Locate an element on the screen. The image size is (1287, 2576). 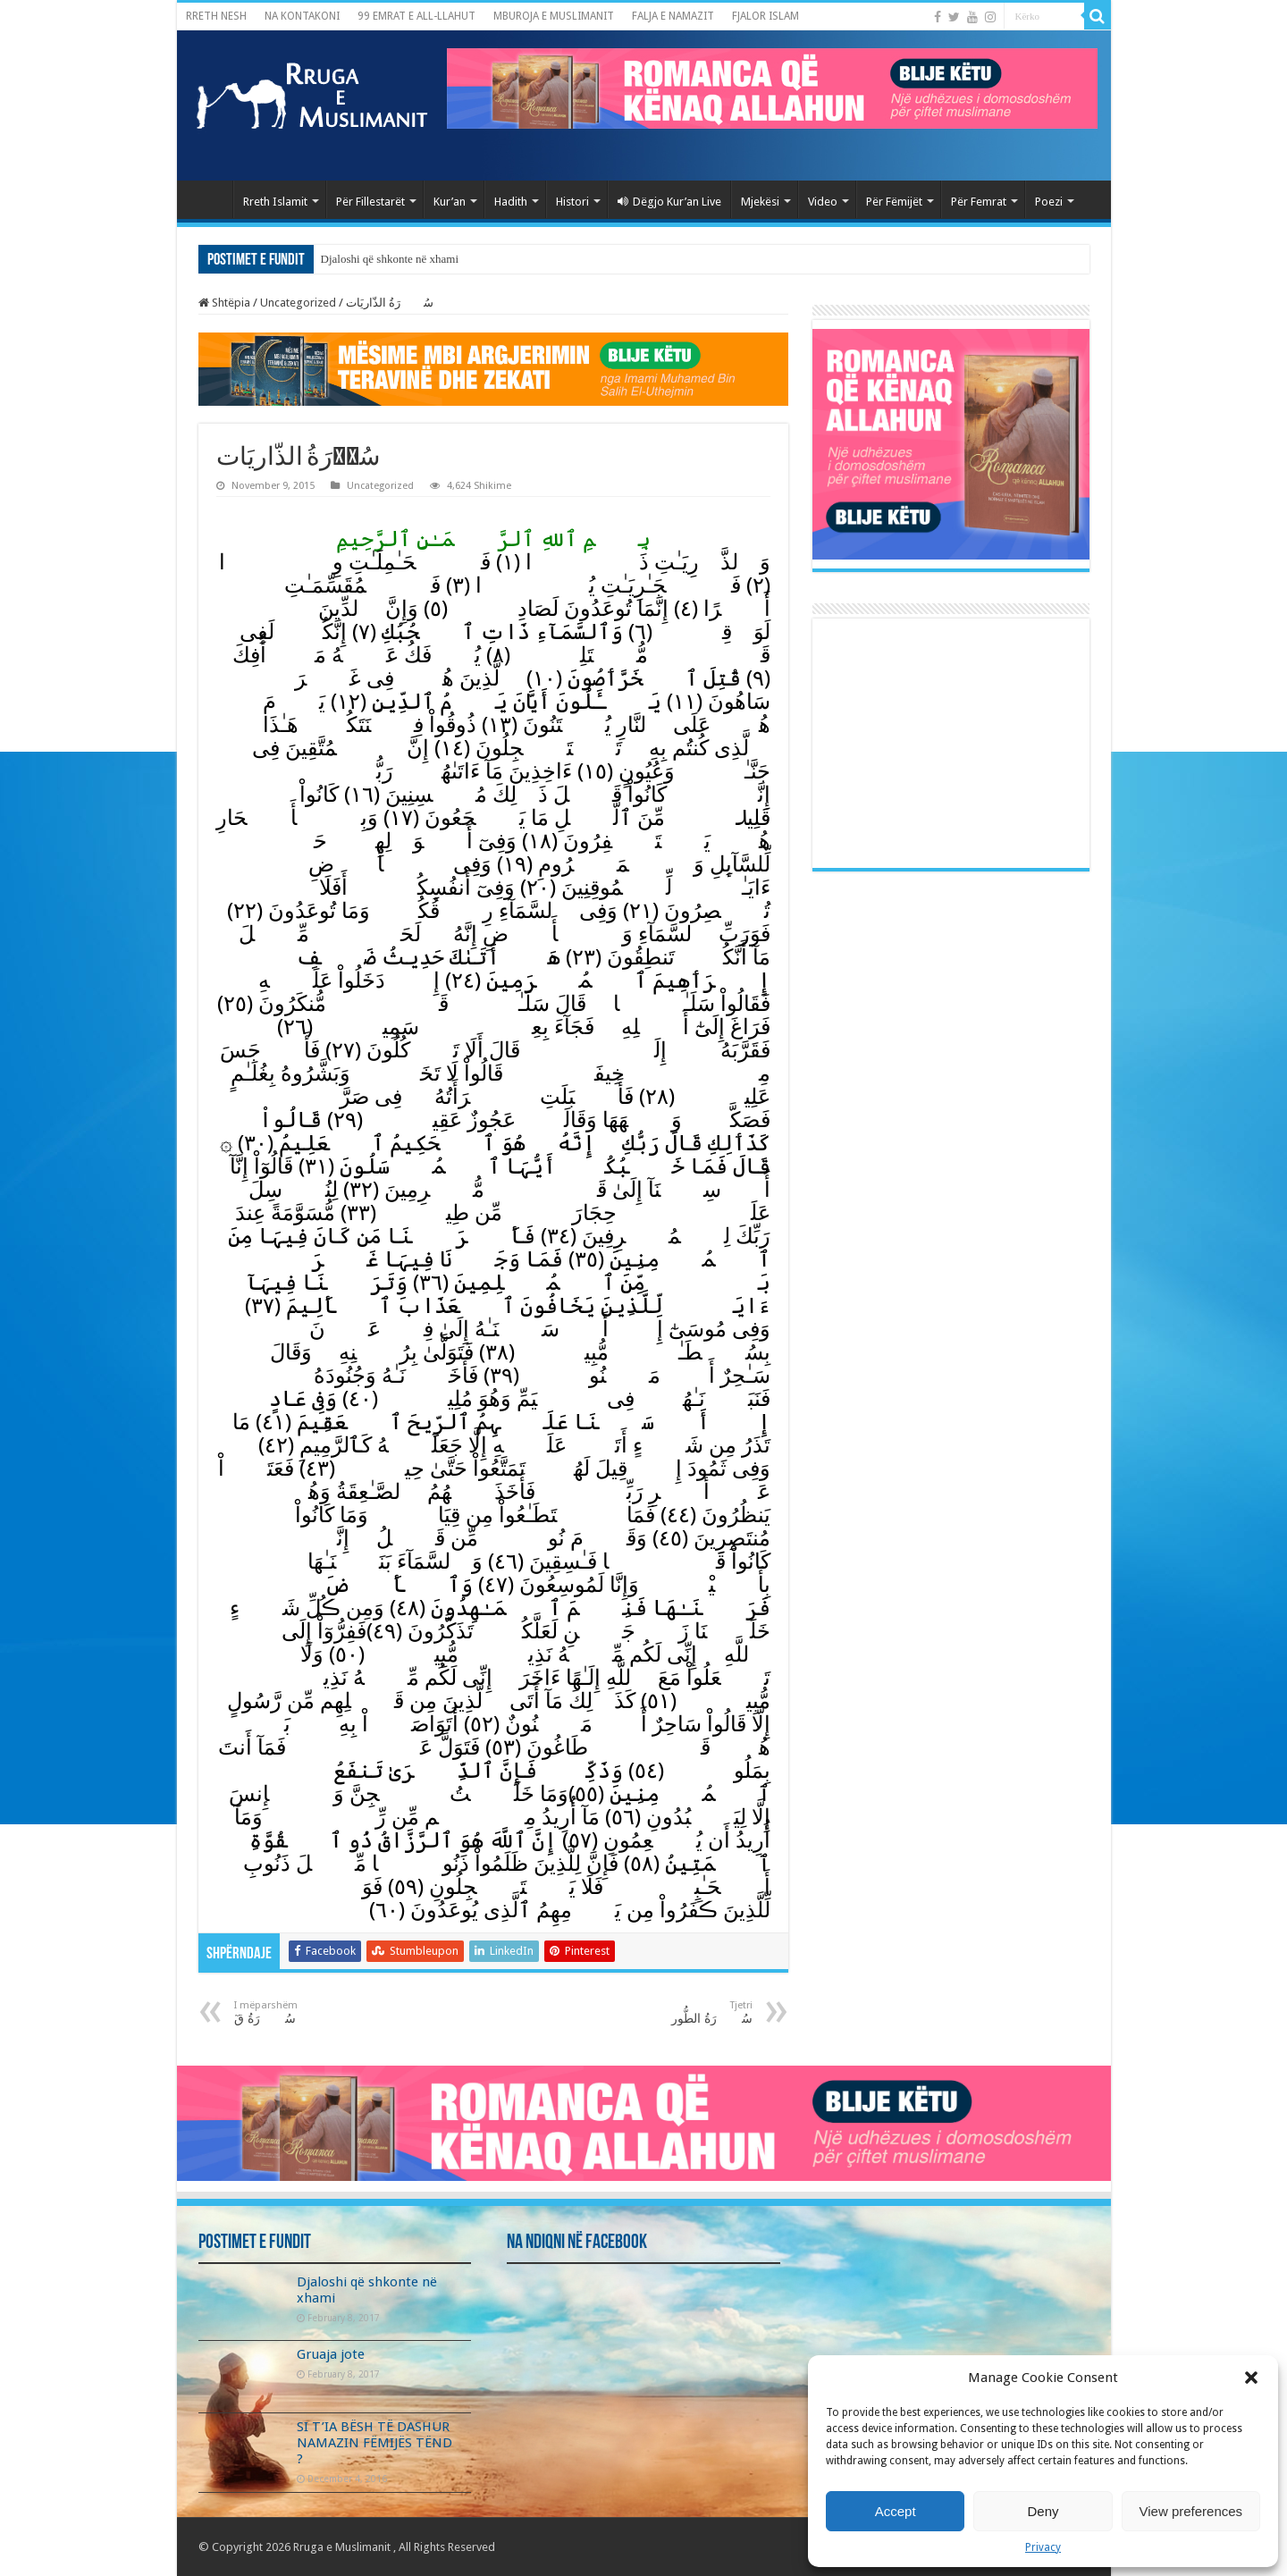
Poezi is located at coordinates (1049, 201).